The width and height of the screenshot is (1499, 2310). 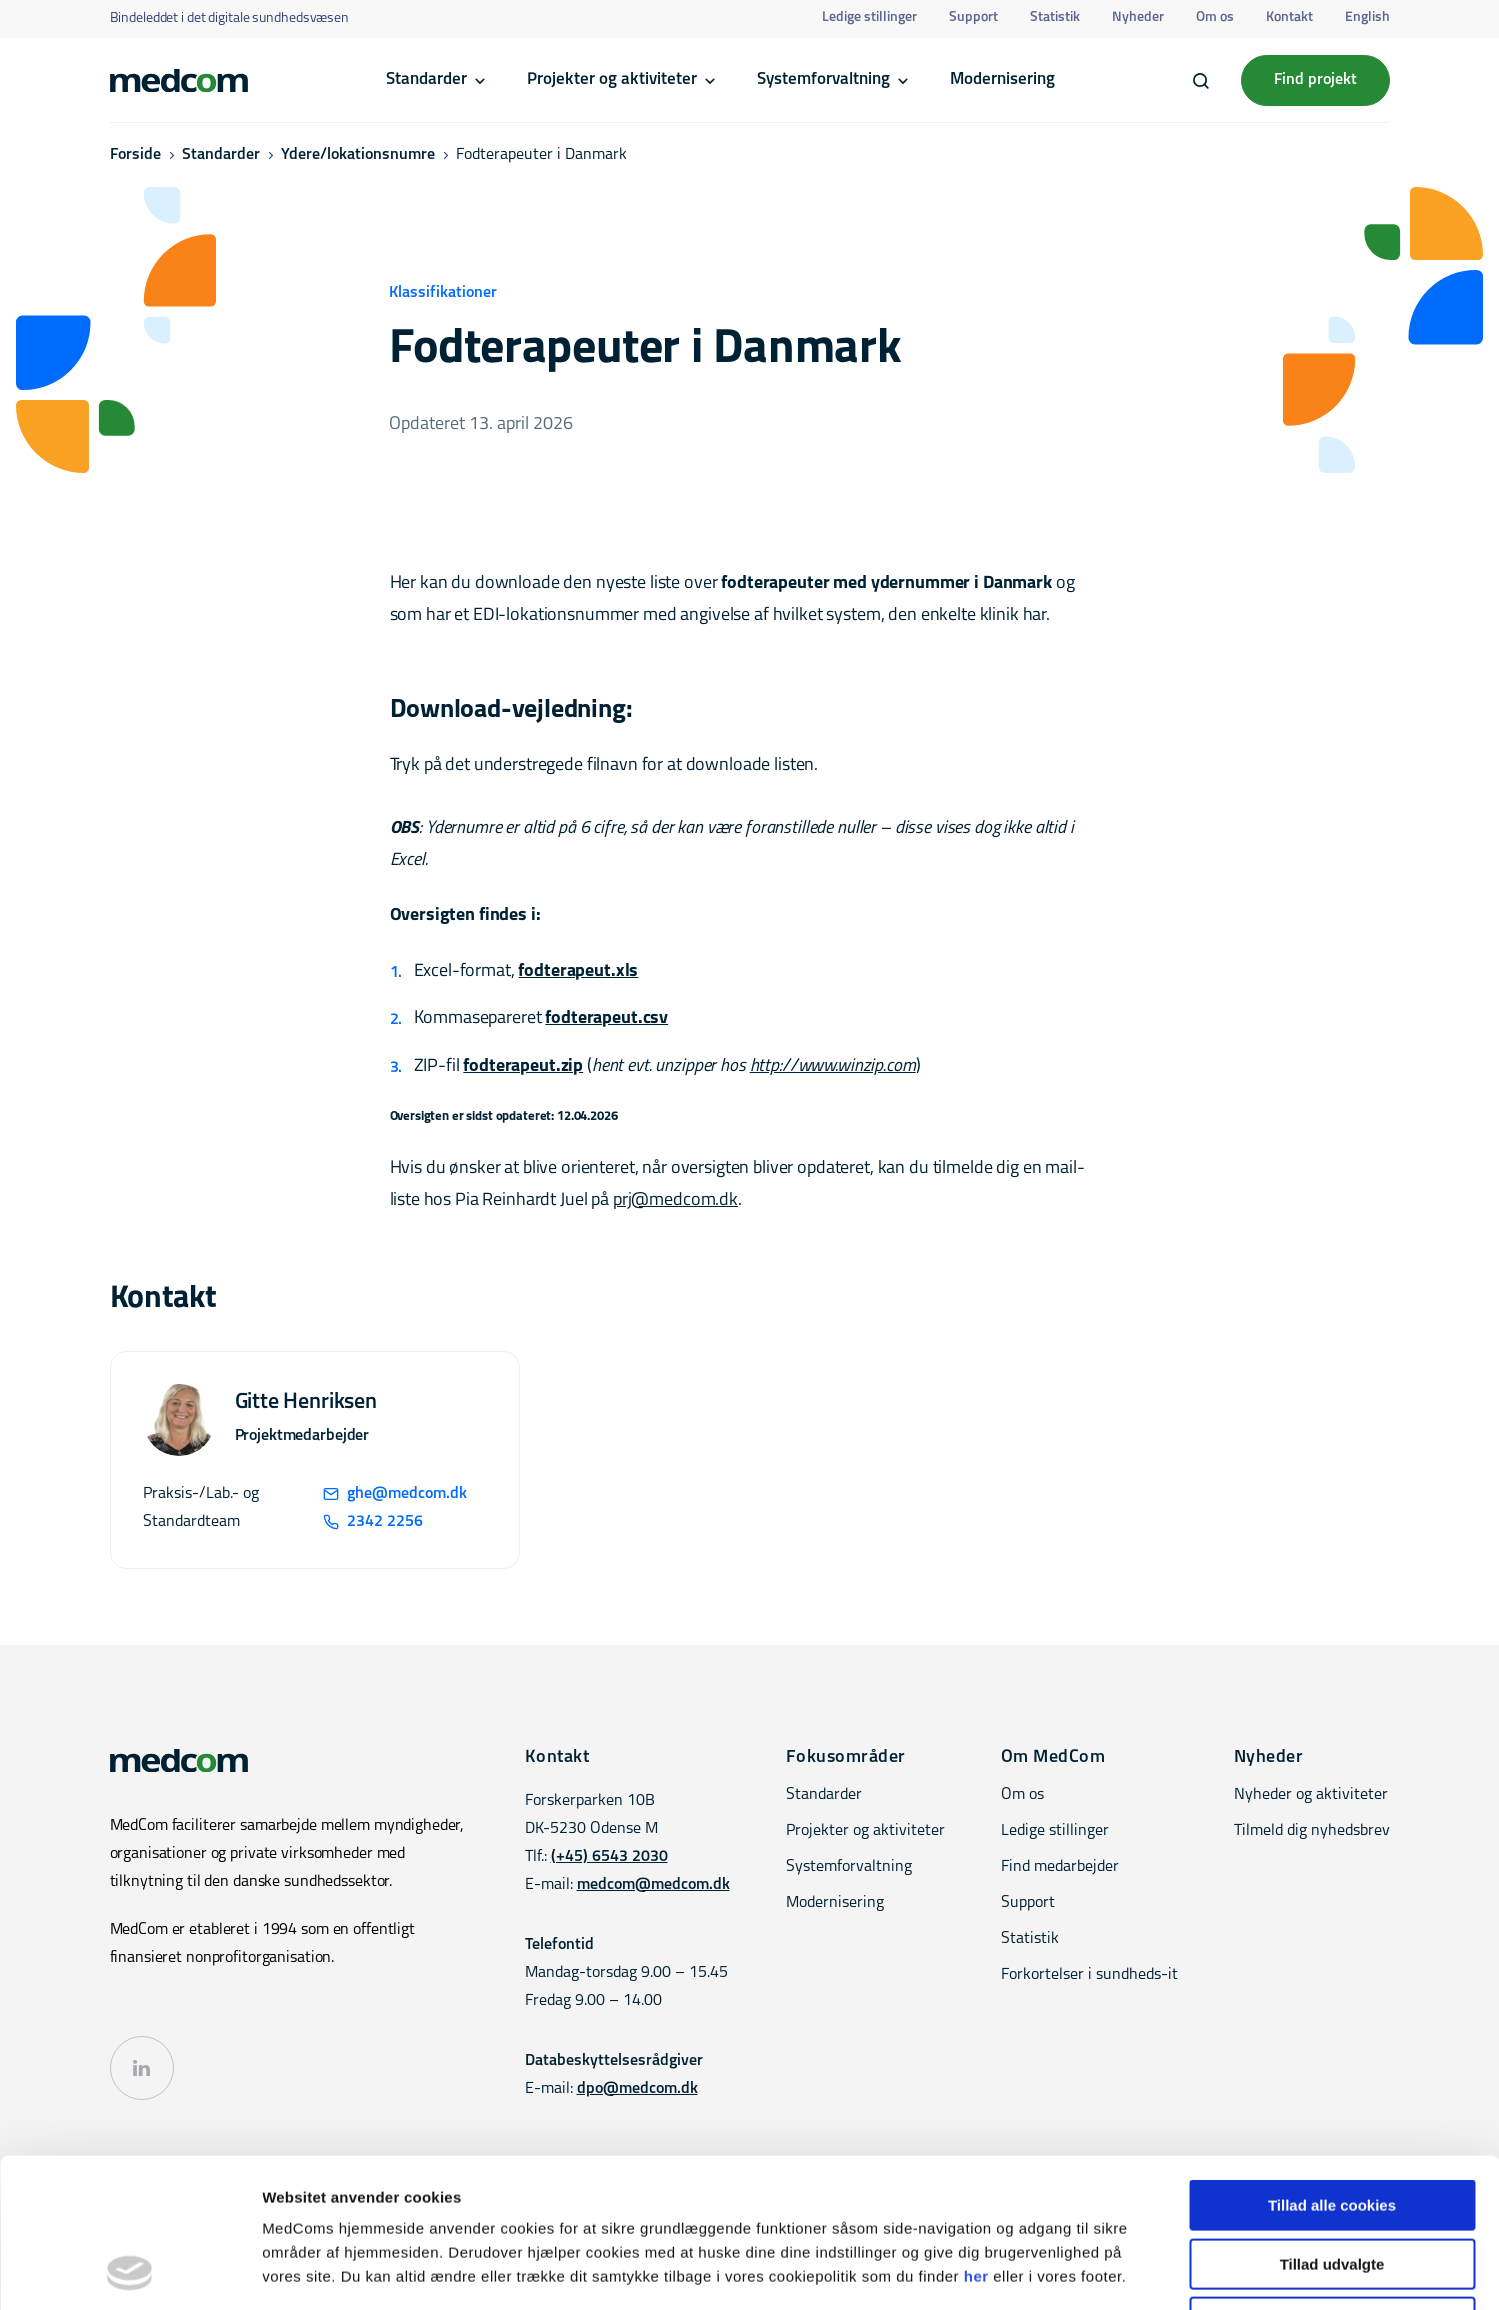 I want to click on Tillad udvalgte, so click(x=1332, y=2124).